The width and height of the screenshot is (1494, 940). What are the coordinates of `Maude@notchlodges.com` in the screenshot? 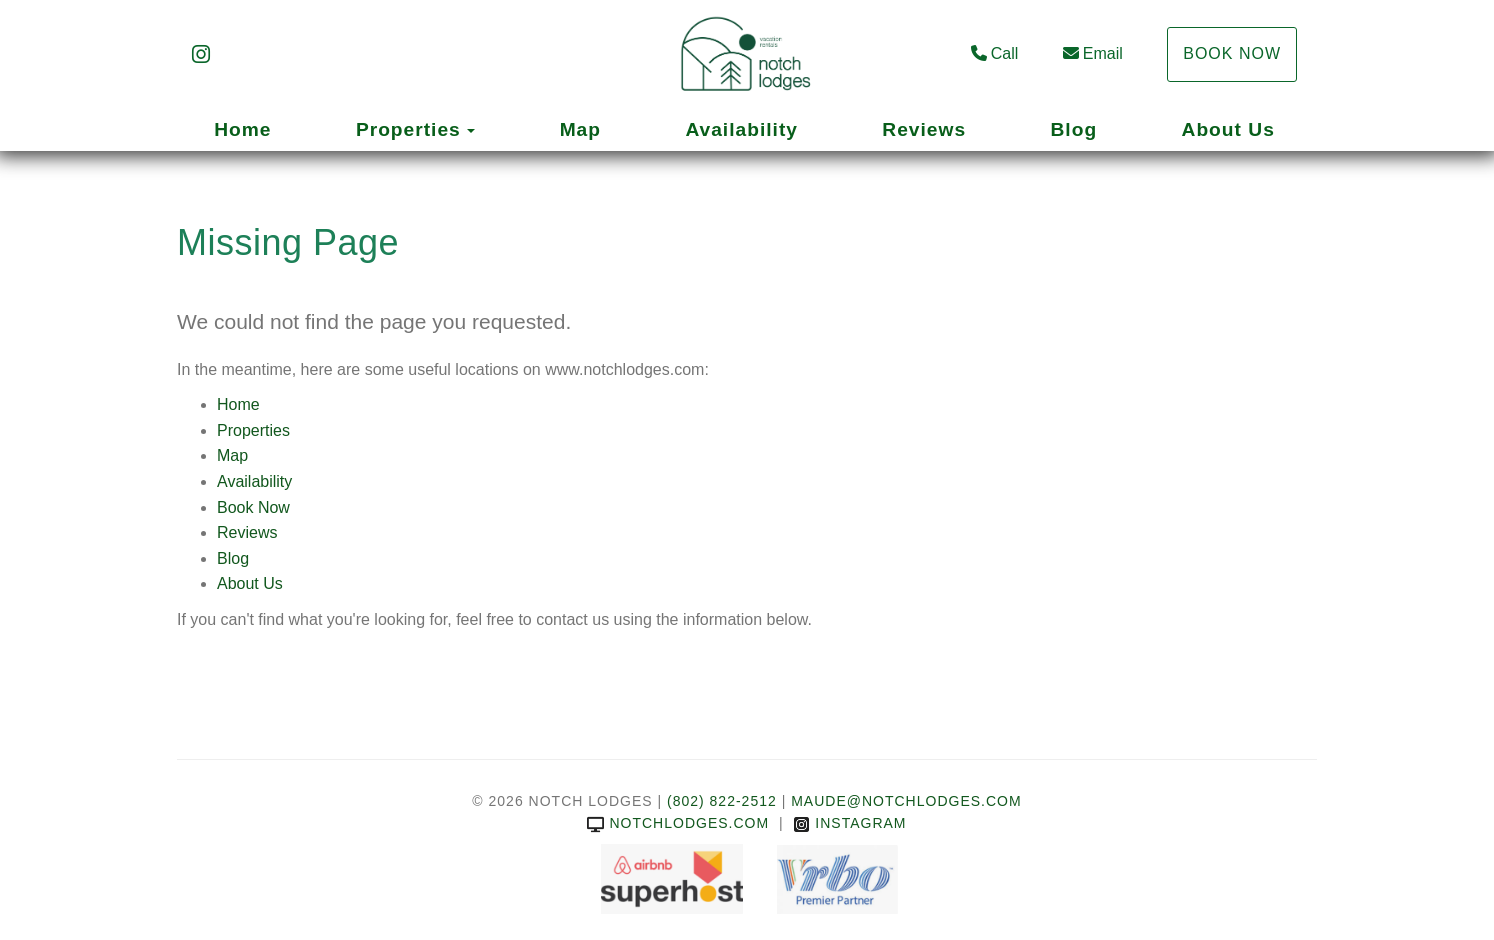 It's located at (906, 801).